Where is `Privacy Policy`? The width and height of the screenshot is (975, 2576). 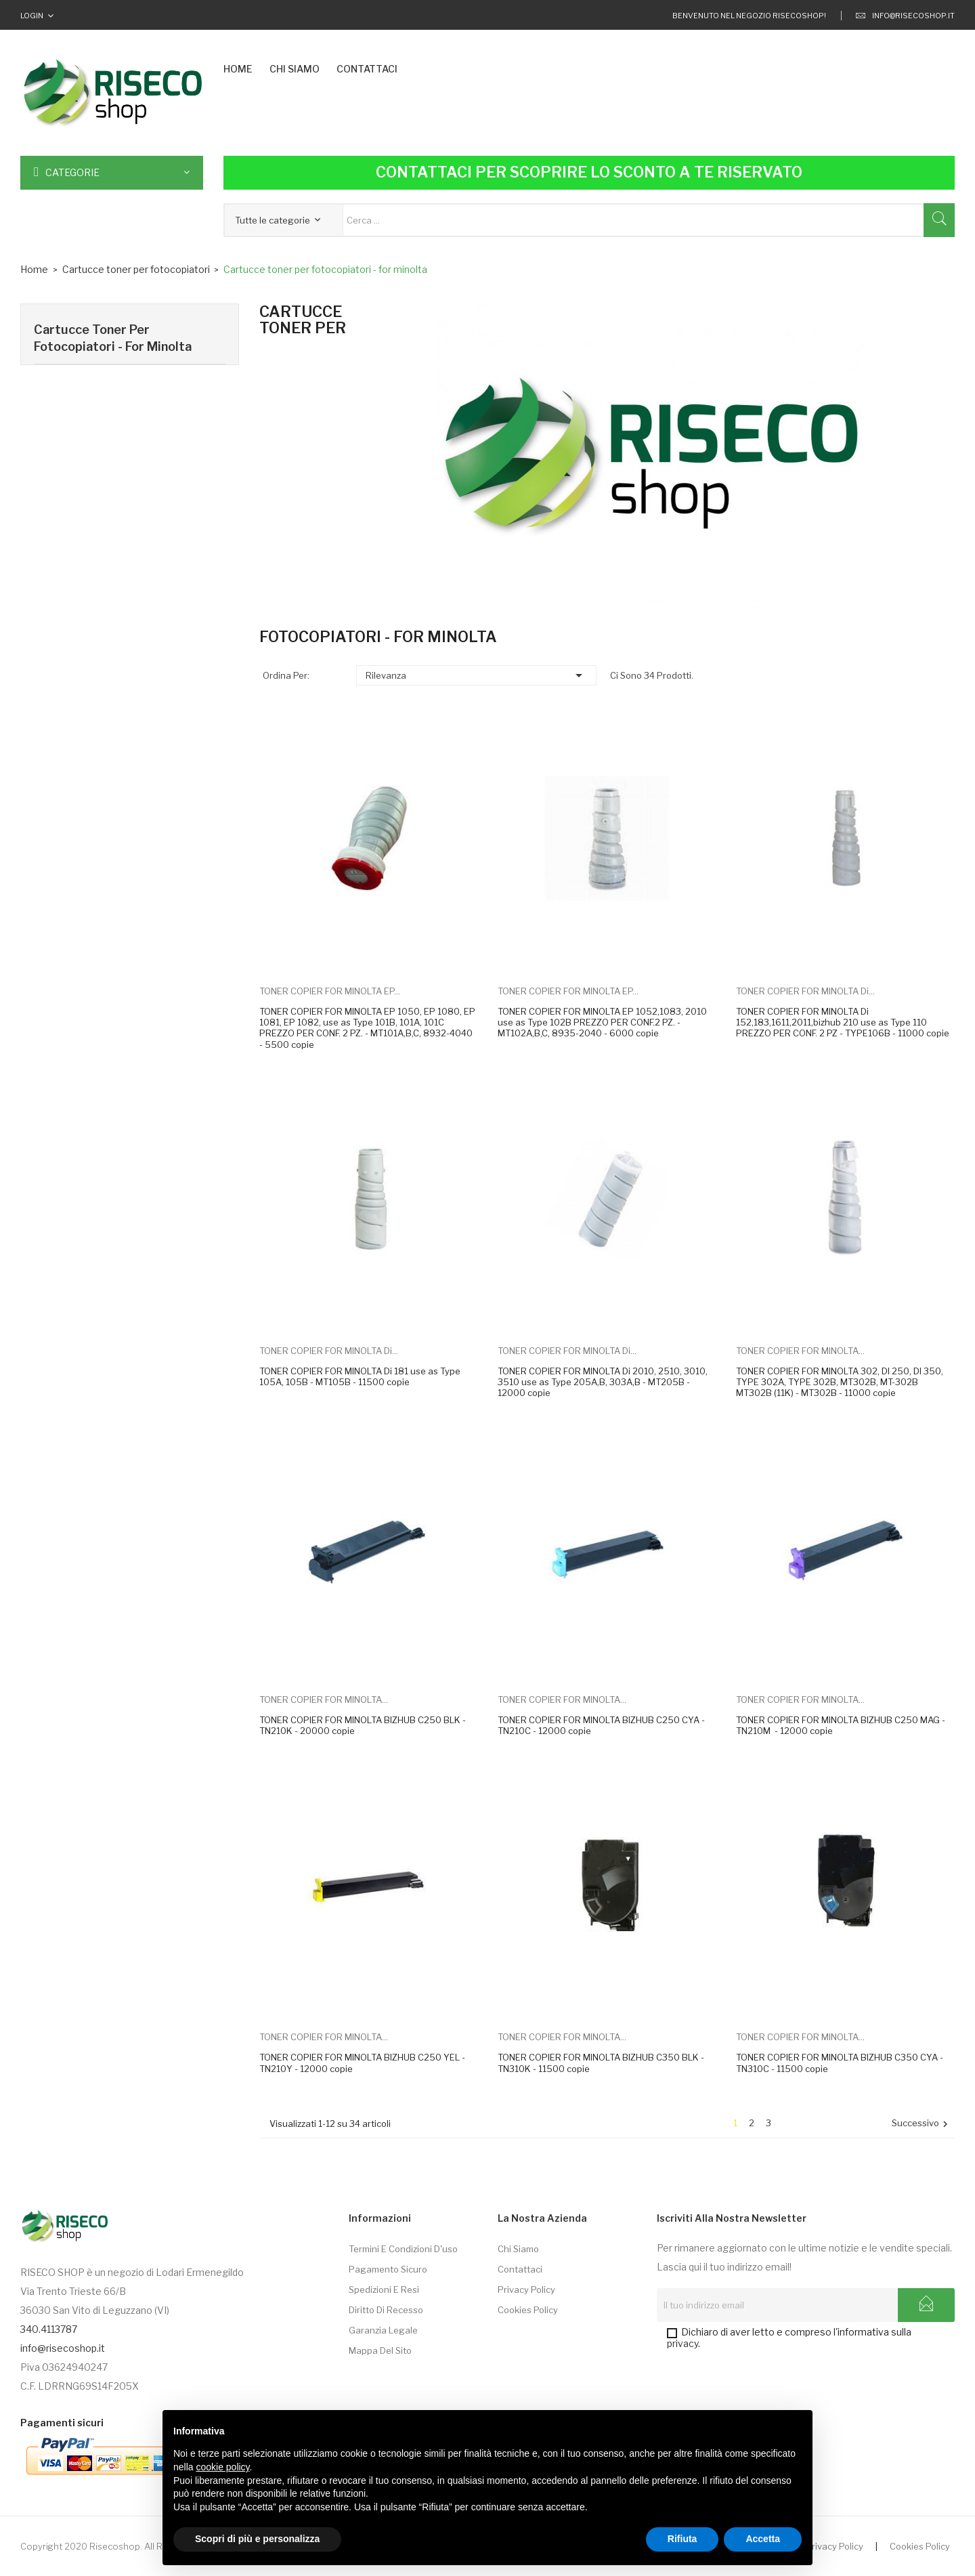 Privacy Policy is located at coordinates (526, 2289).